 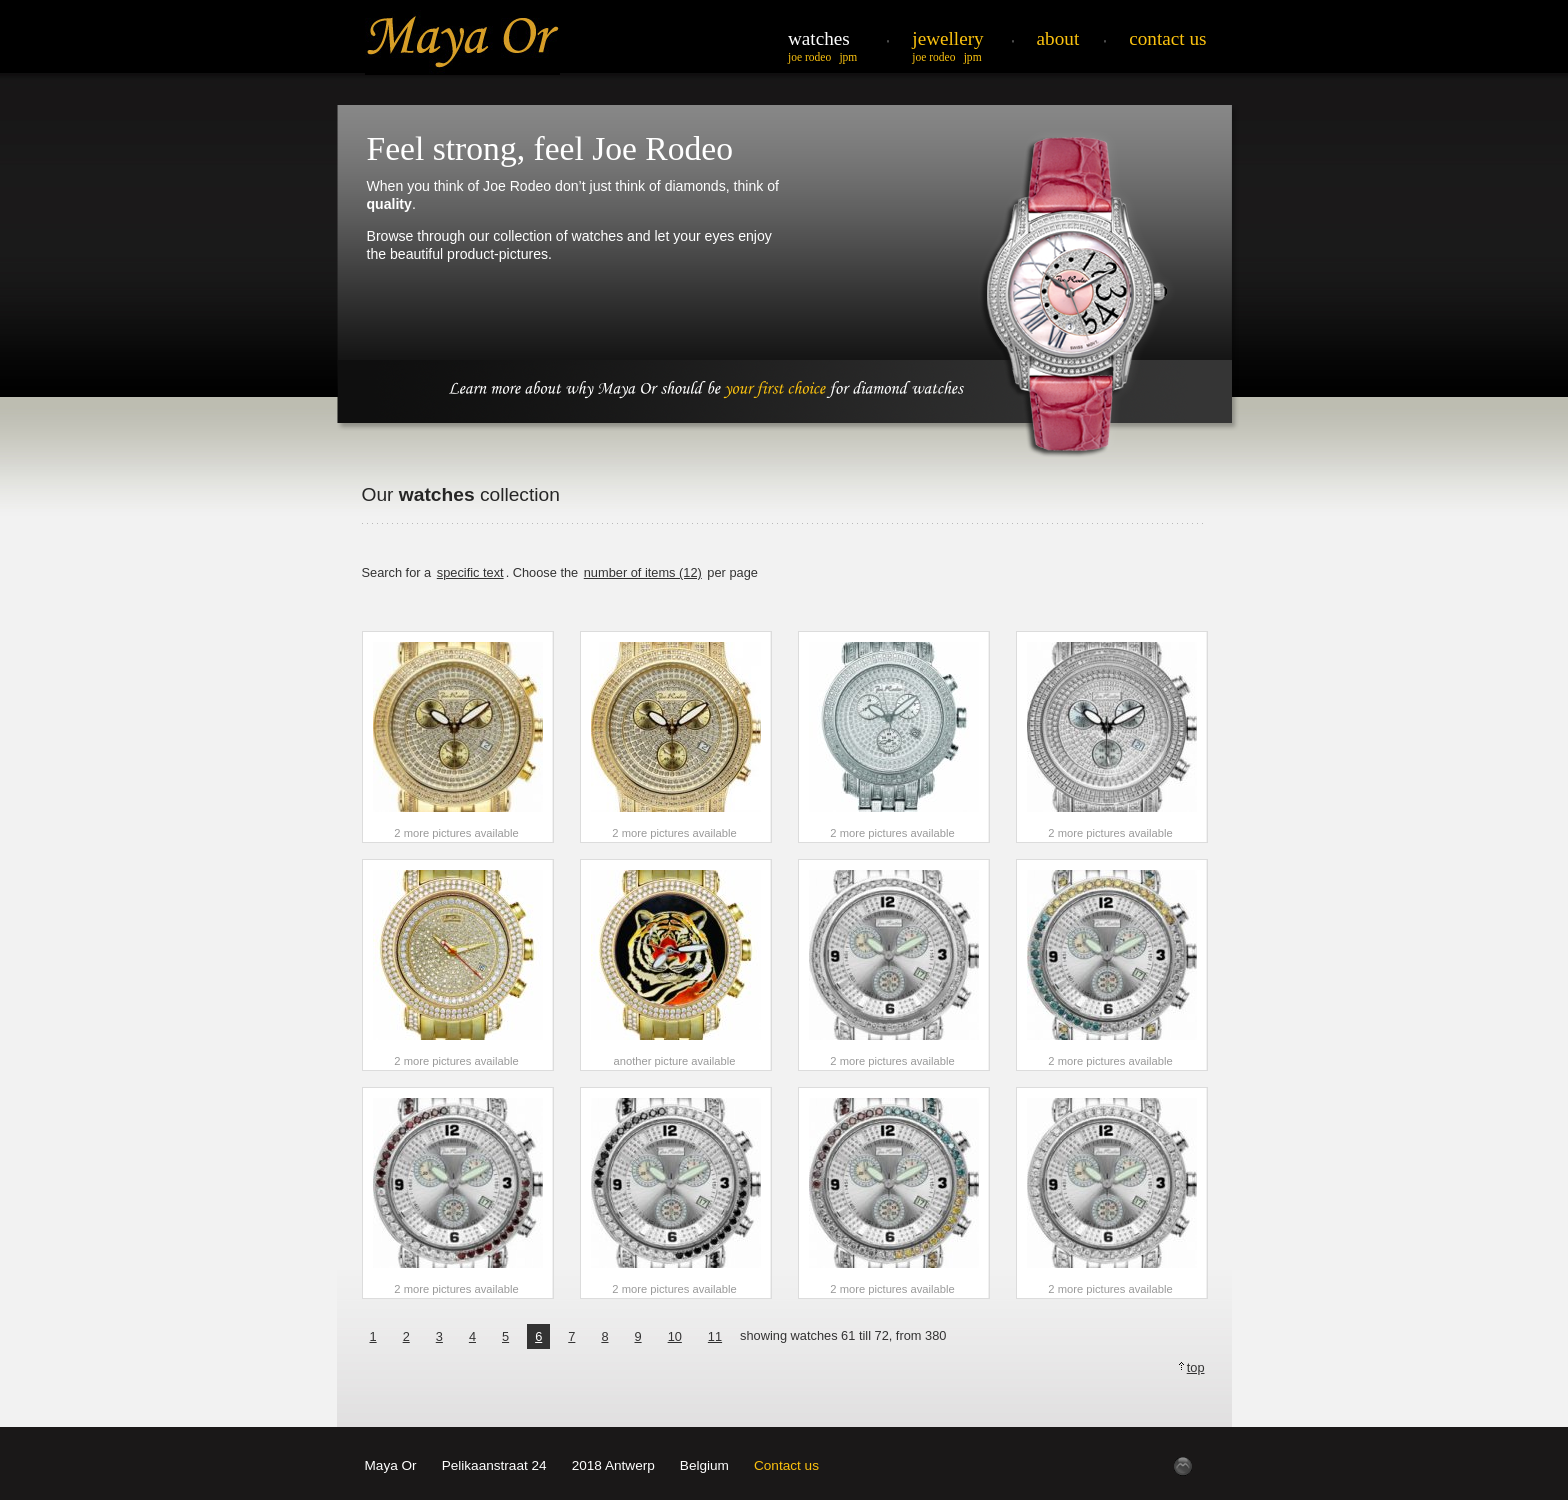 I want to click on Watches, so click(x=819, y=38).